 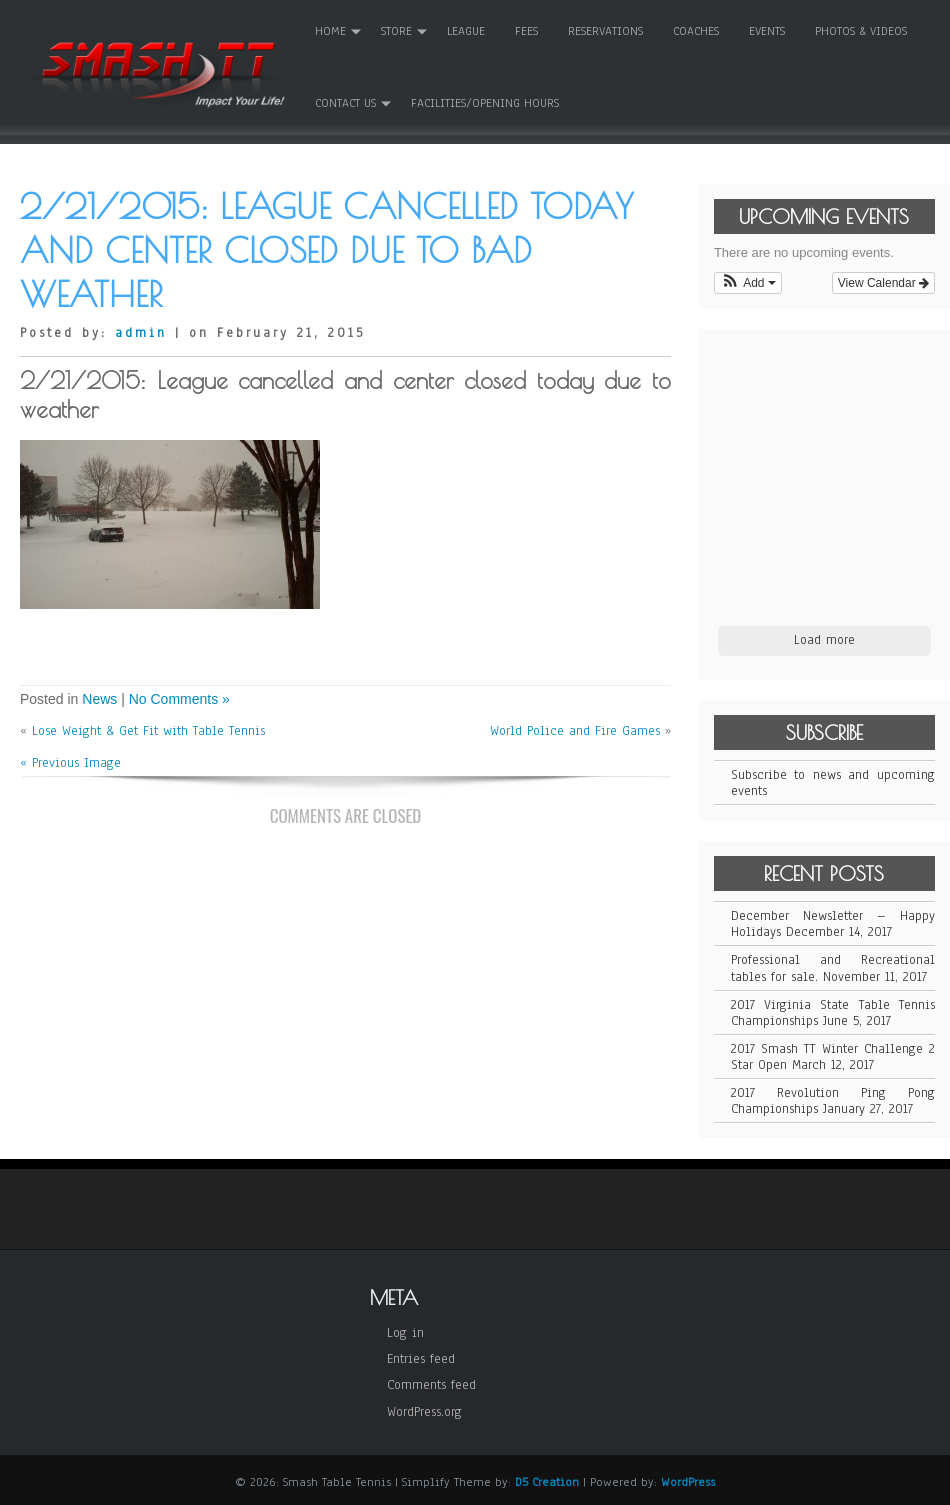 I want to click on Lose Weight & Get Fit with Table Tennis, so click(x=148, y=731).